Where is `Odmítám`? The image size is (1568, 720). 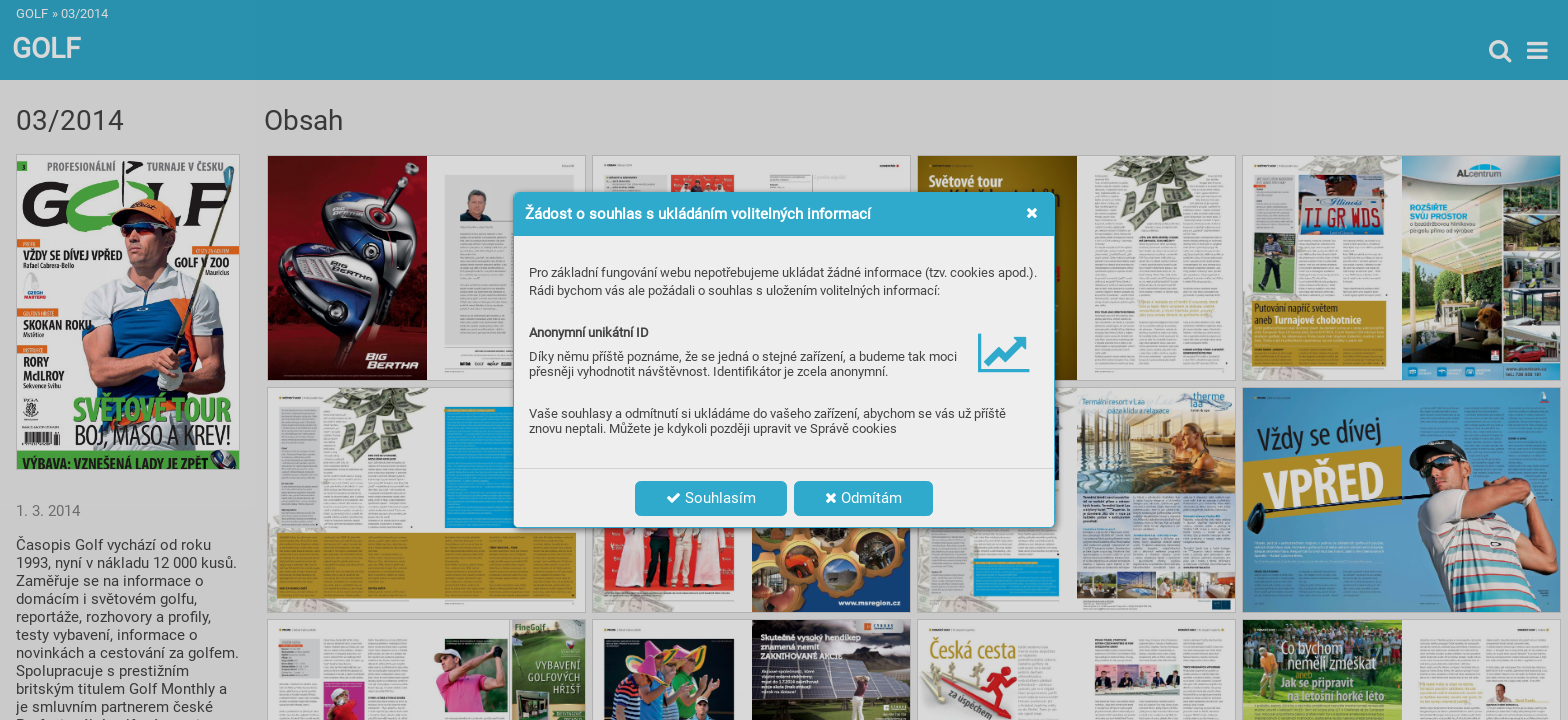
Odmítám is located at coordinates (863, 498).